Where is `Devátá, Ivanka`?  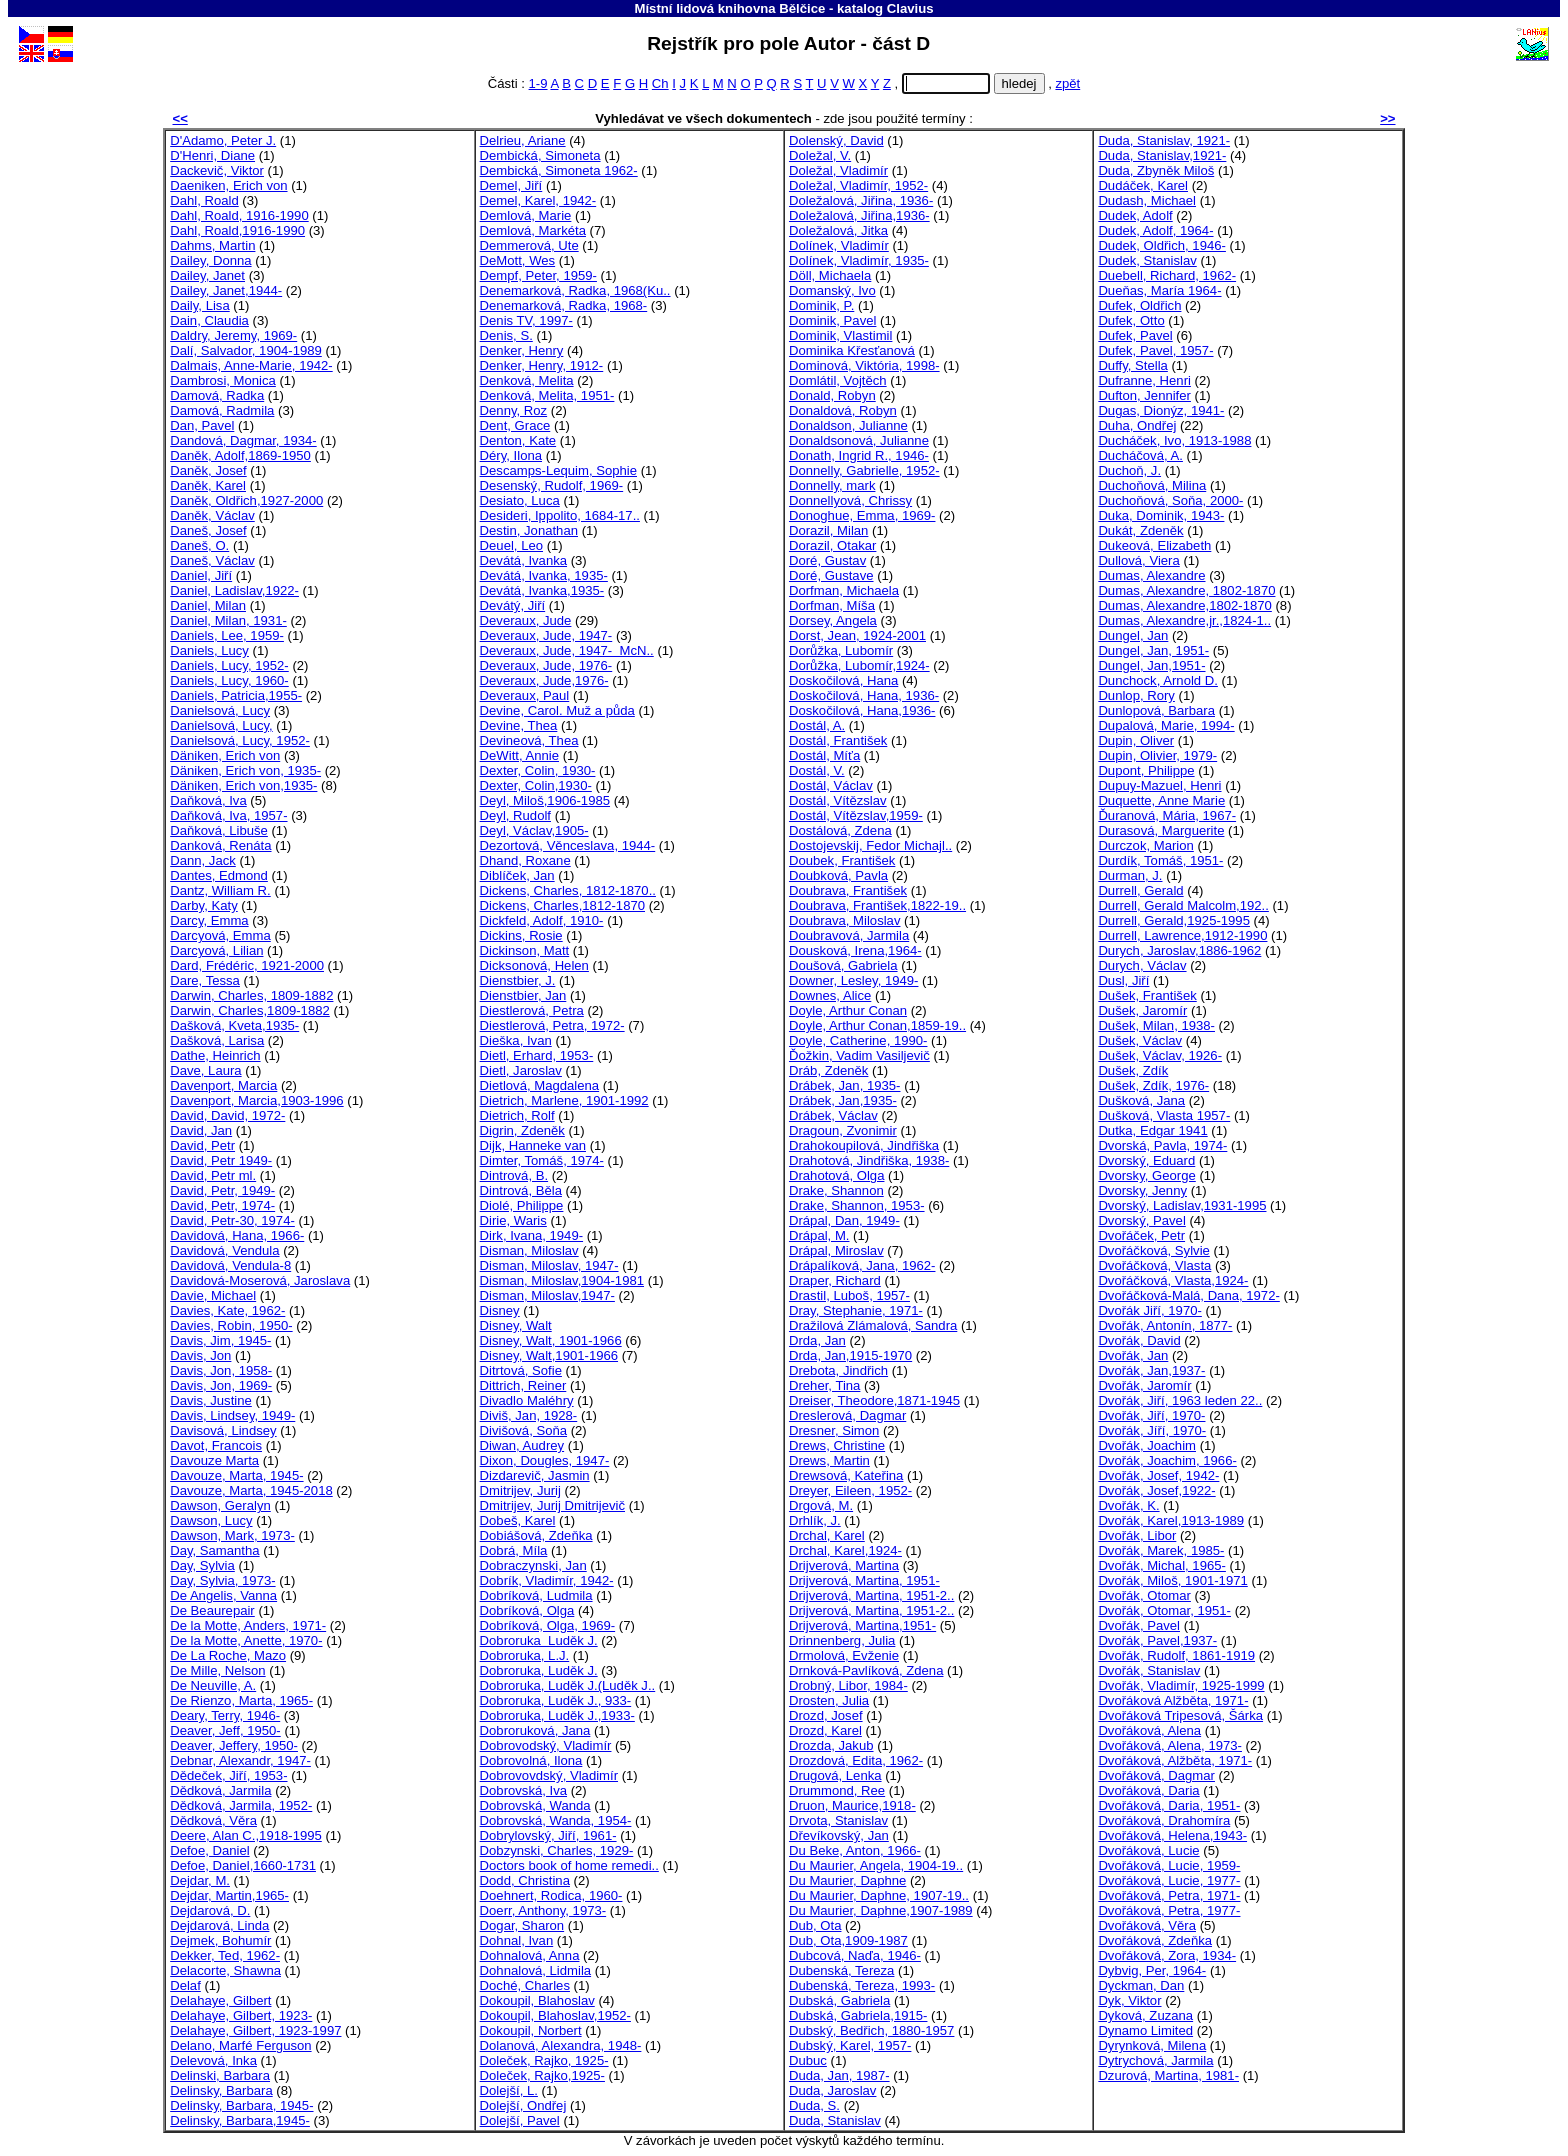
Devátá, Ivanka is located at coordinates (523, 560).